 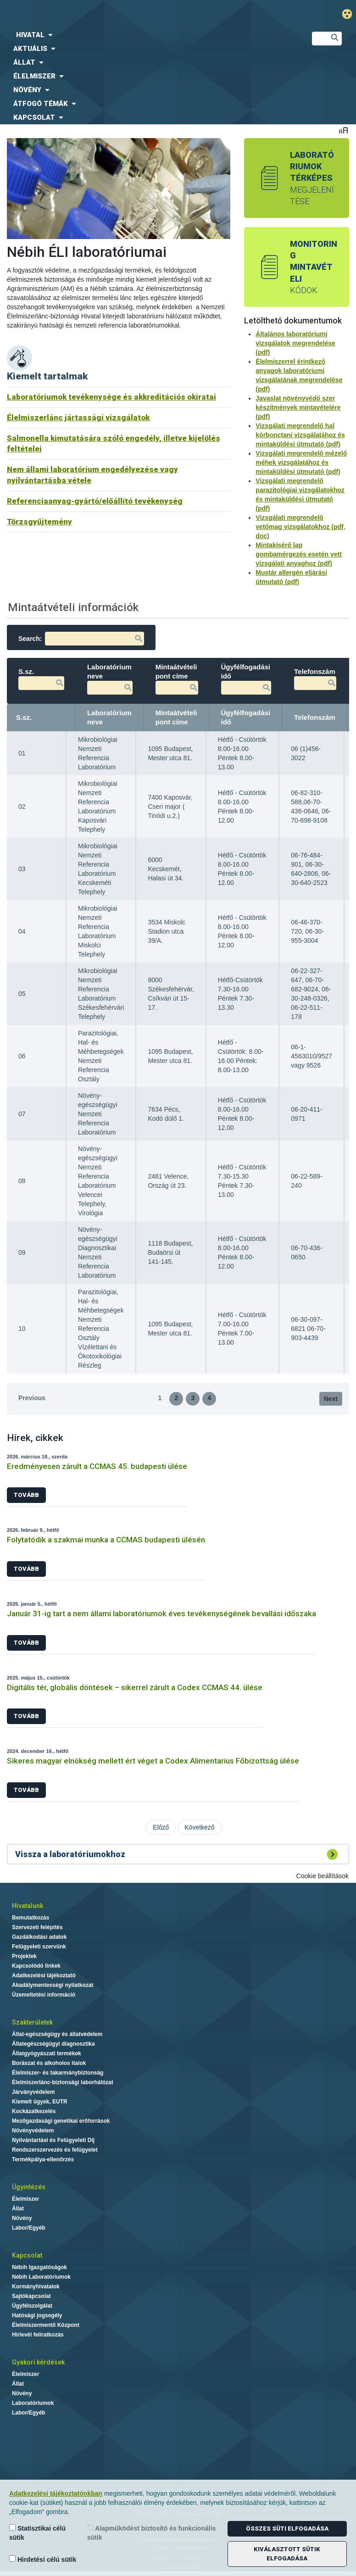 What do you see at coordinates (32, 2022) in the screenshot?
I see `Szakterületek` at bounding box center [32, 2022].